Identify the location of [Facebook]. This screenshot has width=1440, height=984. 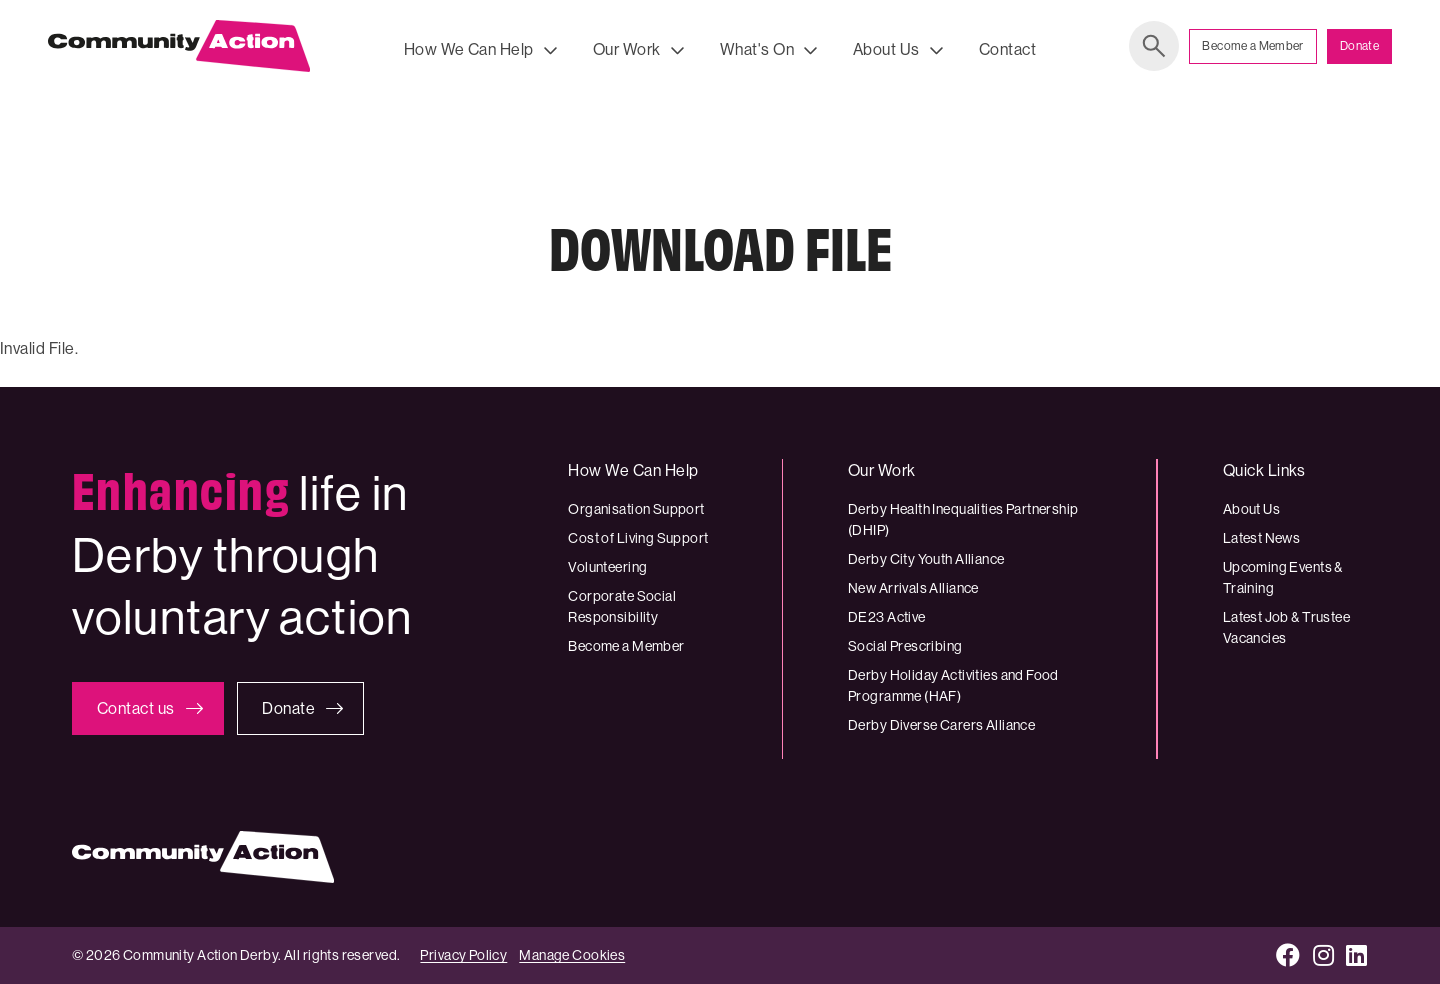
(1288, 955).